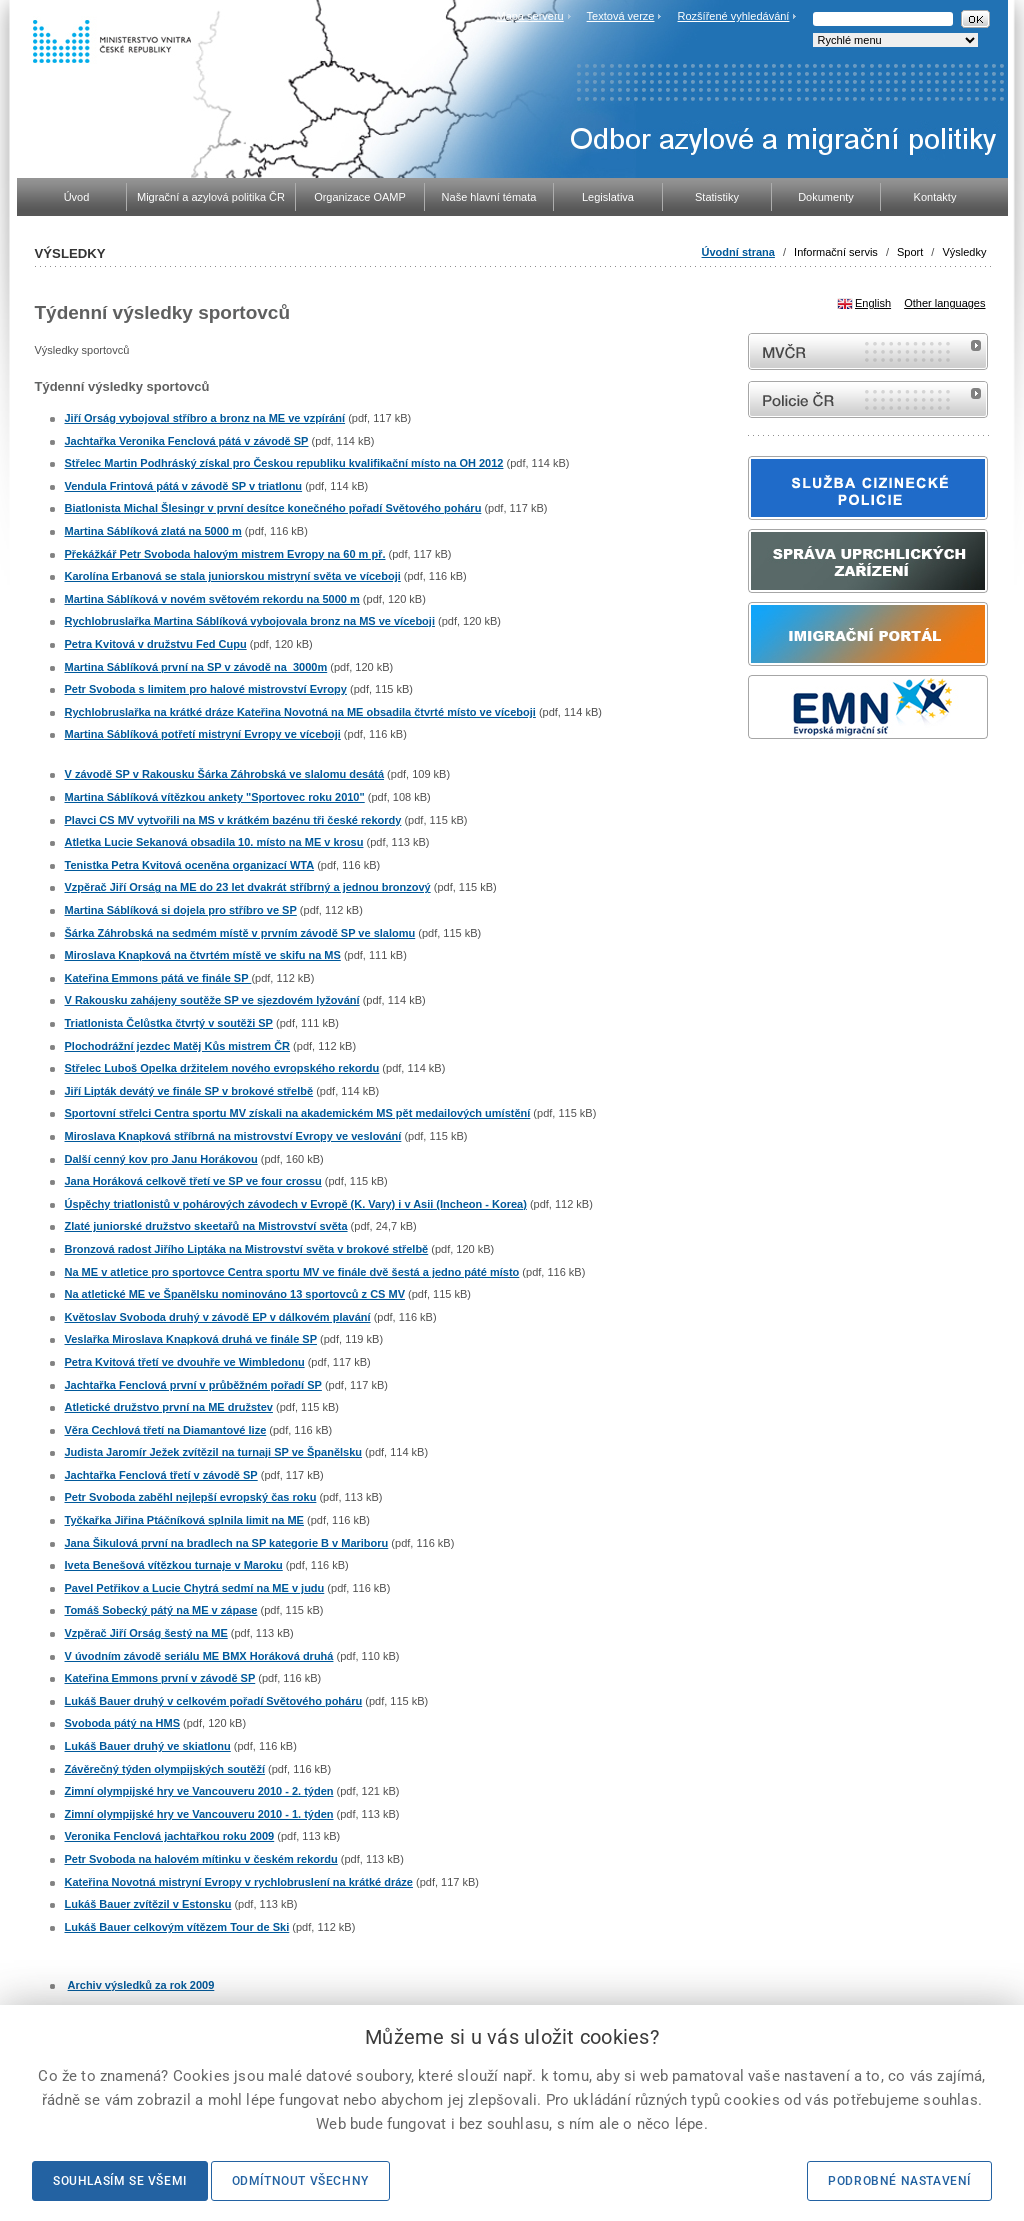  I want to click on Rychlobruslařka na krátké dráze Kateřina Novotná na ME obsadila čtvrté místo ve víceboji, so click(300, 712).